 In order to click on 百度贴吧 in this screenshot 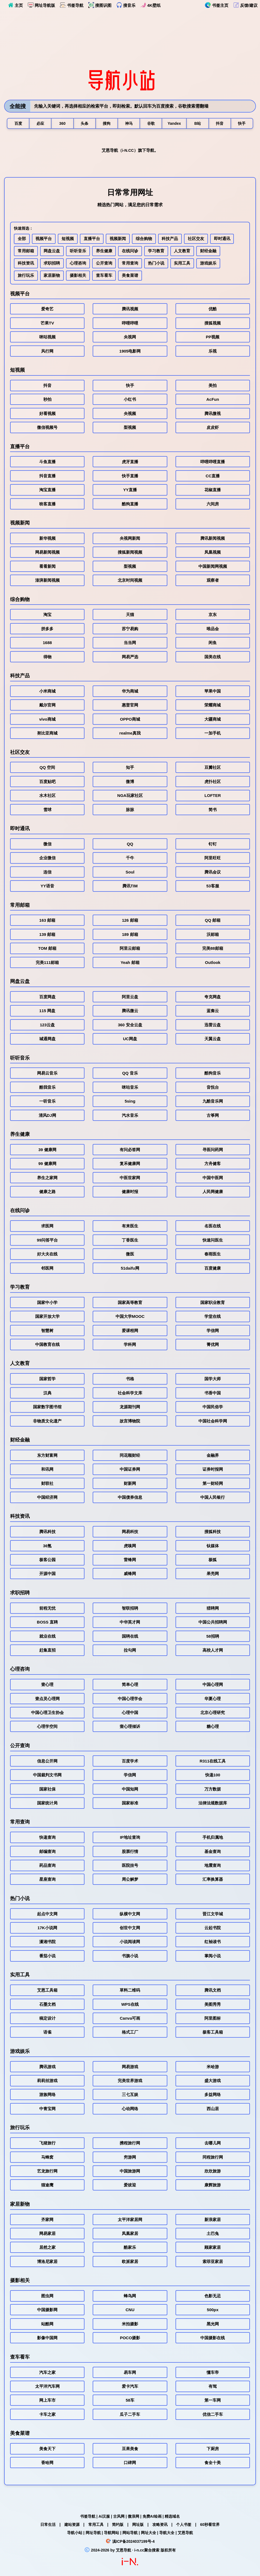, I will do `click(47, 782)`.